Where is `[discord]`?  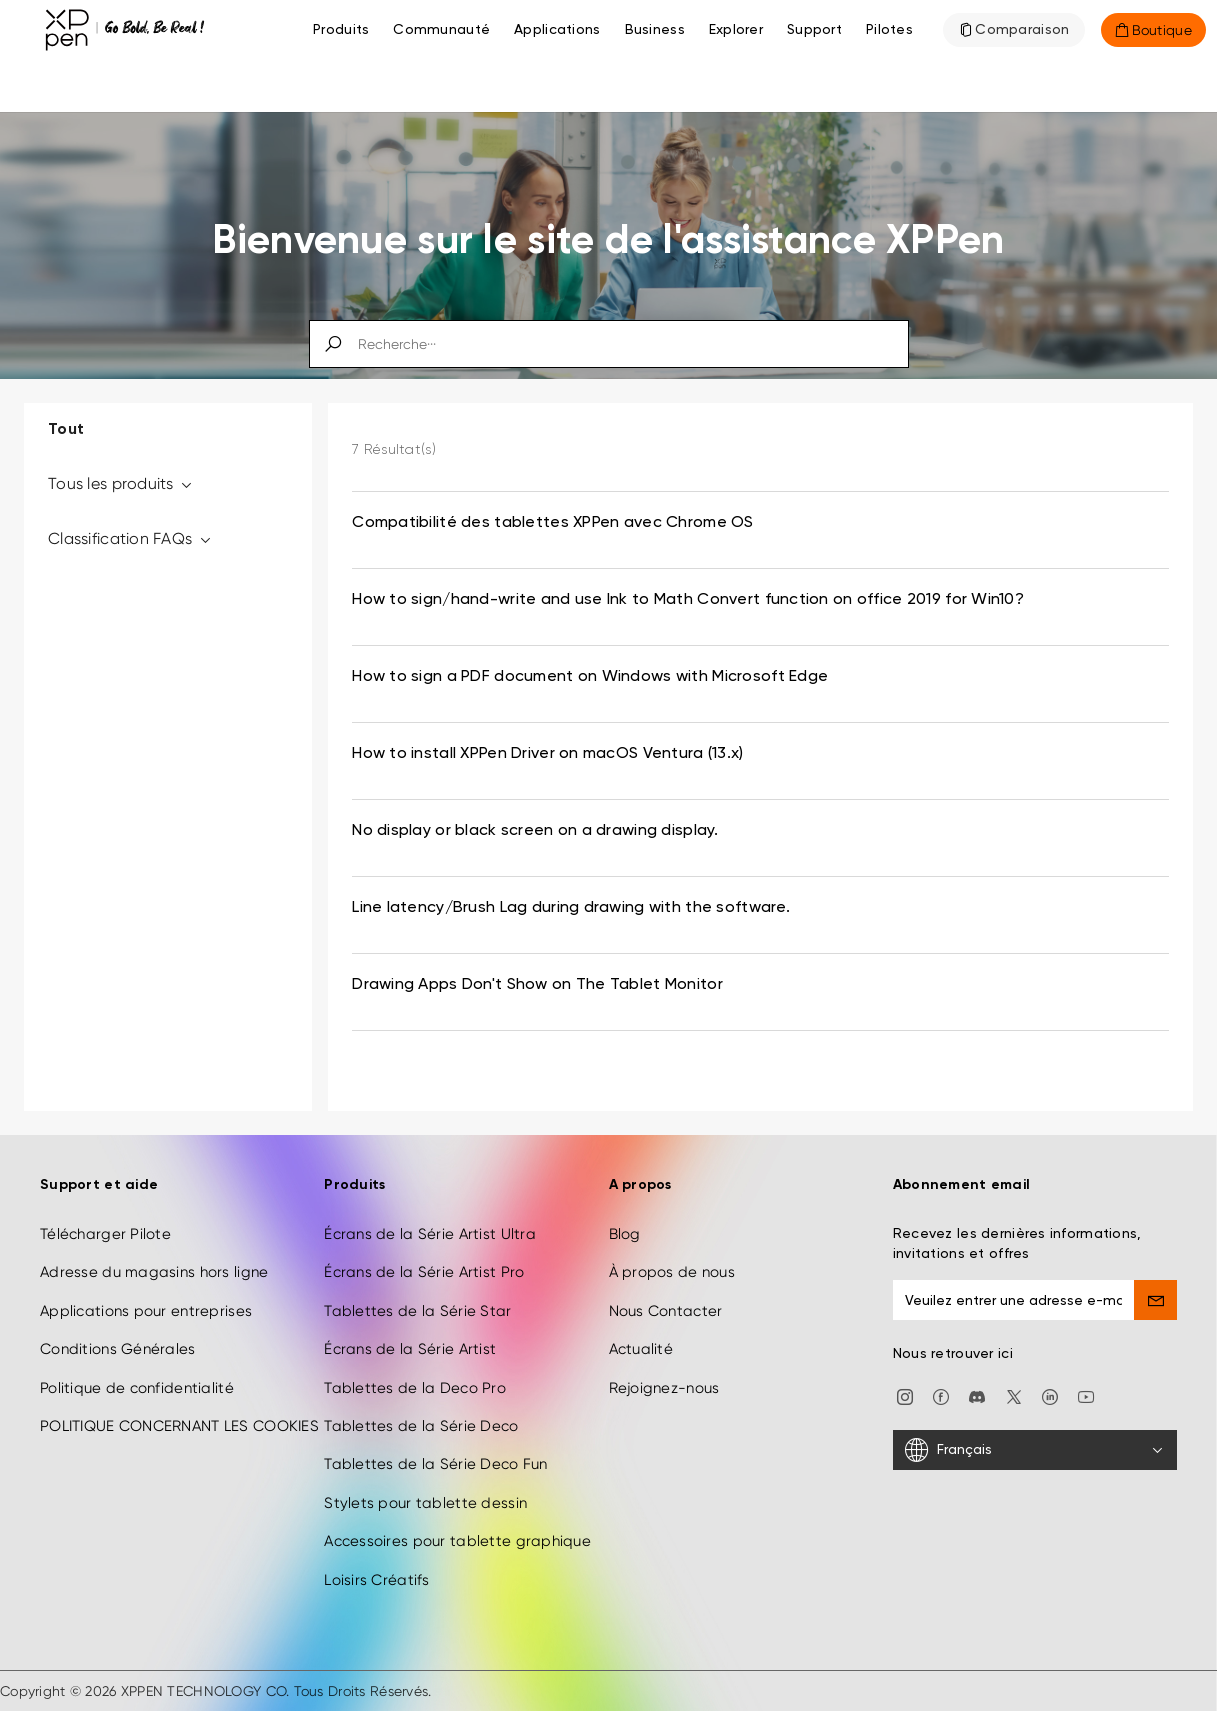 [discord] is located at coordinates (977, 1396).